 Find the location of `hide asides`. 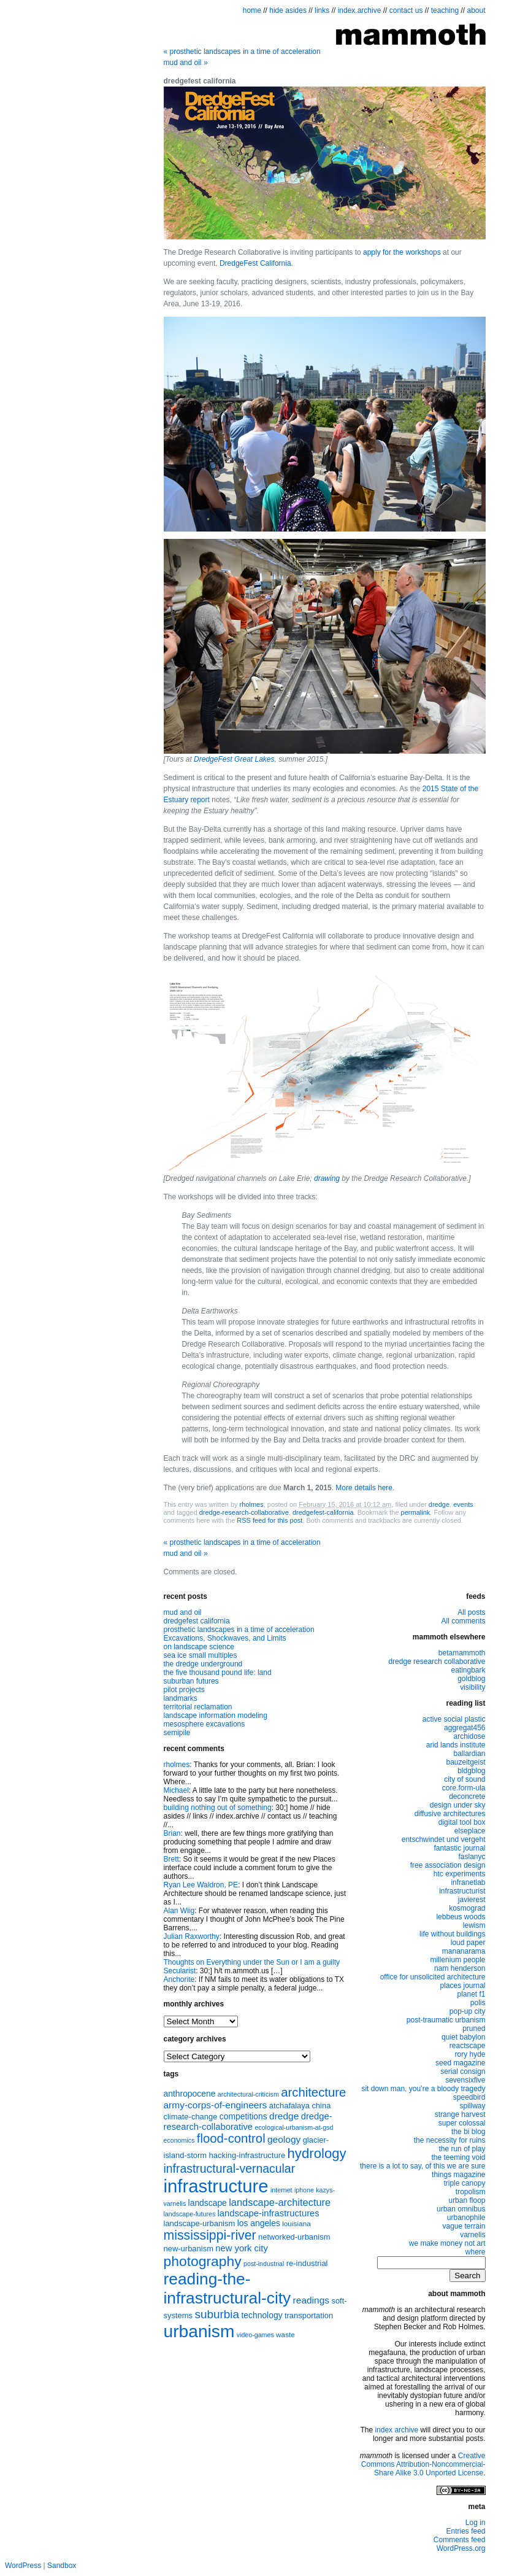

hide asides is located at coordinates (288, 10).